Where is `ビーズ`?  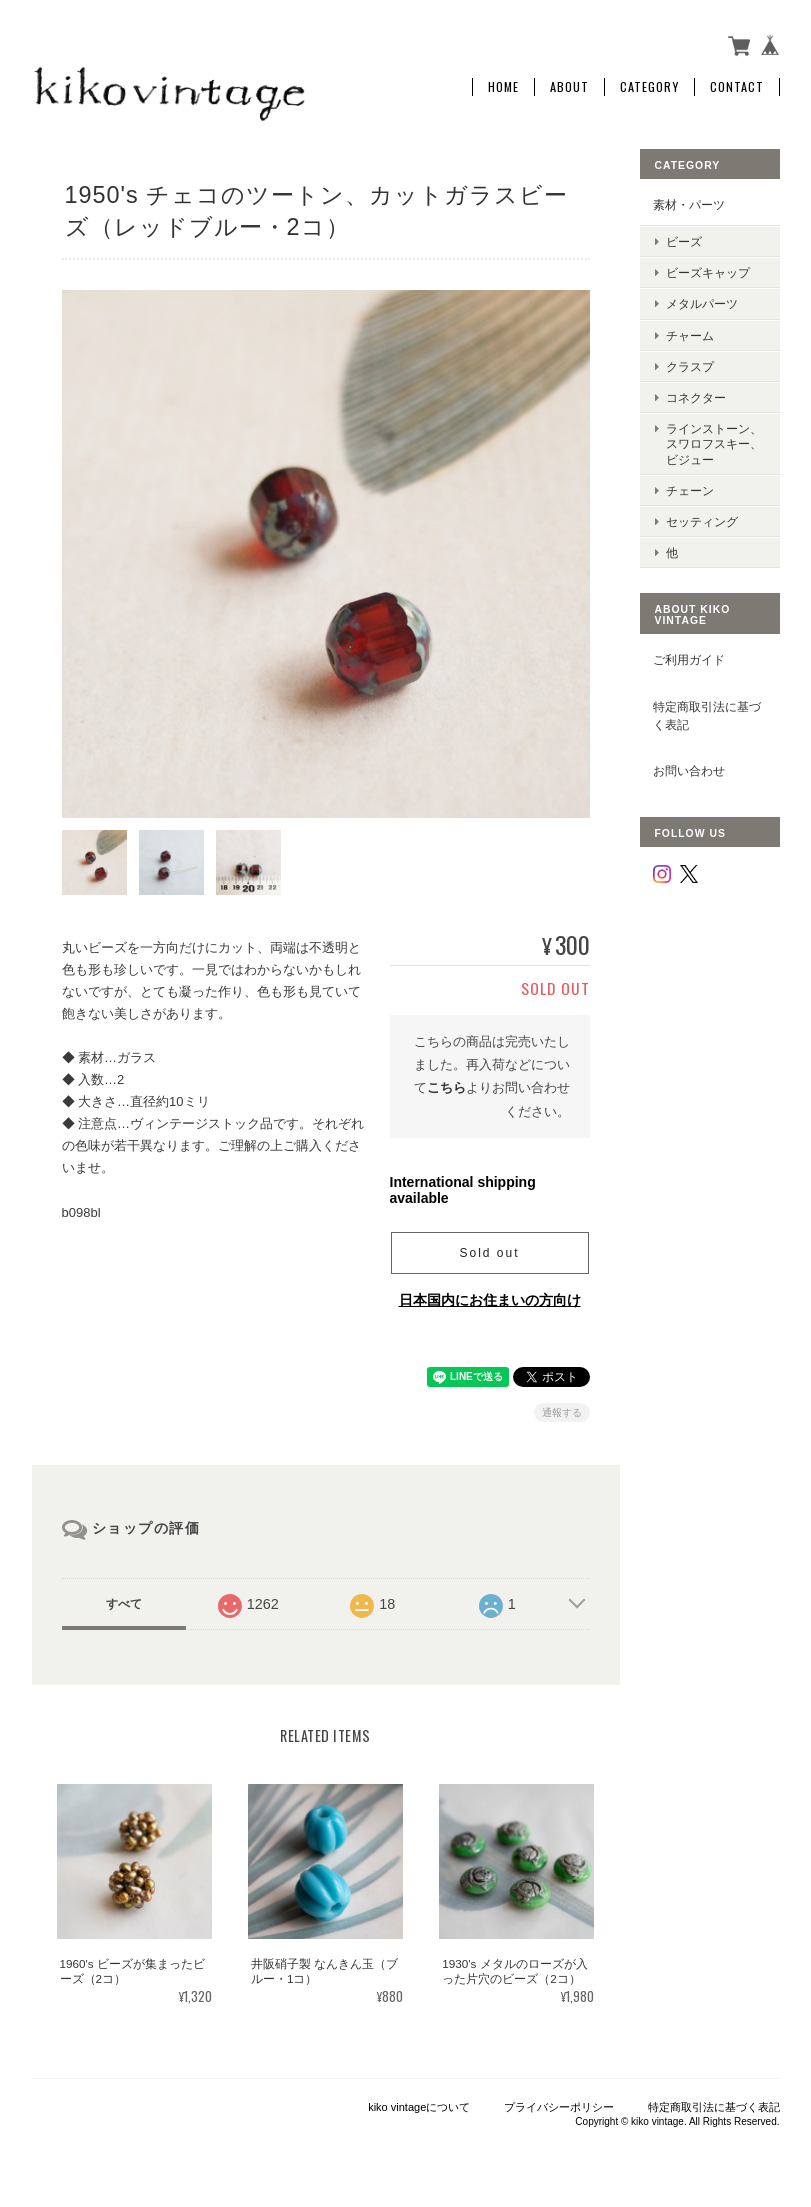 ビーズ is located at coordinates (684, 241).